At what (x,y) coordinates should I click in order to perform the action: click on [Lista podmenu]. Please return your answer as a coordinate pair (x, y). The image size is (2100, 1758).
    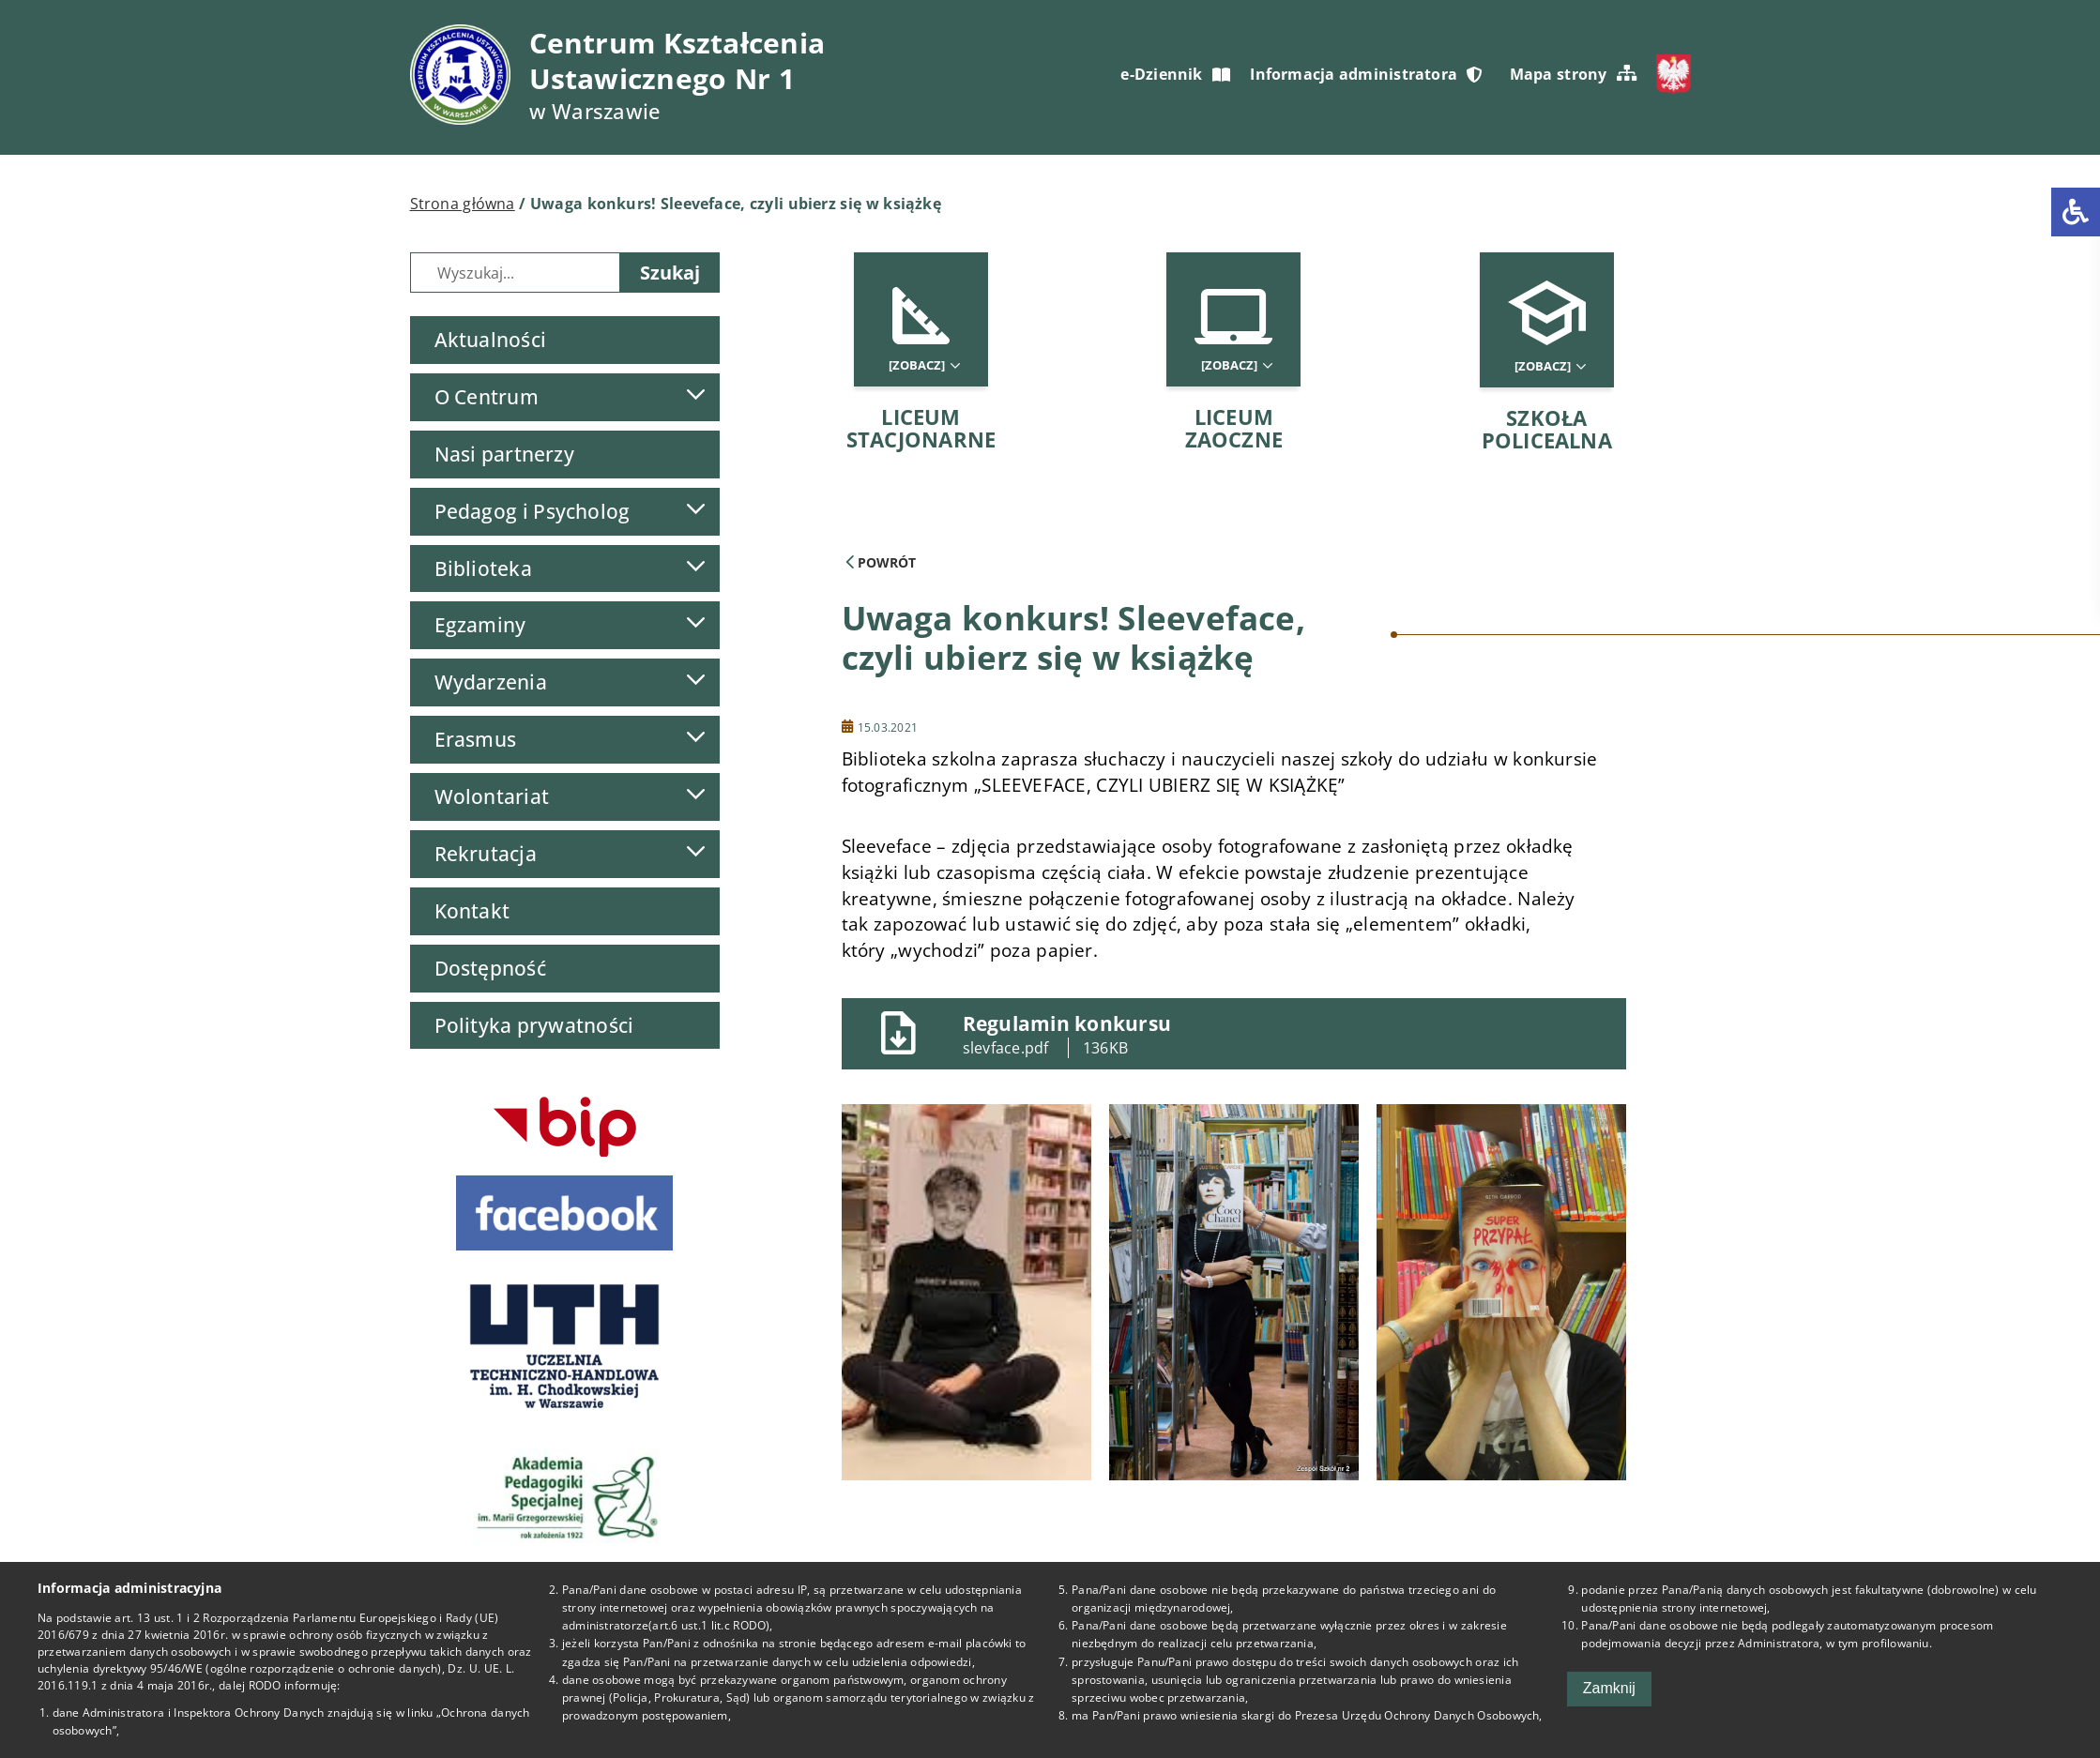
    Looking at the image, I should click on (695, 394).